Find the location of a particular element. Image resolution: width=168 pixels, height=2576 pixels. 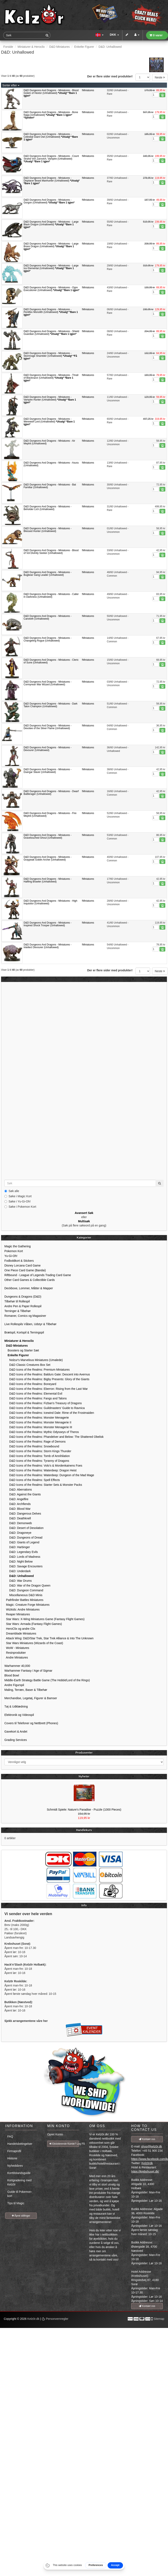

Elektronik og Videospil is located at coordinates (19, 1714).